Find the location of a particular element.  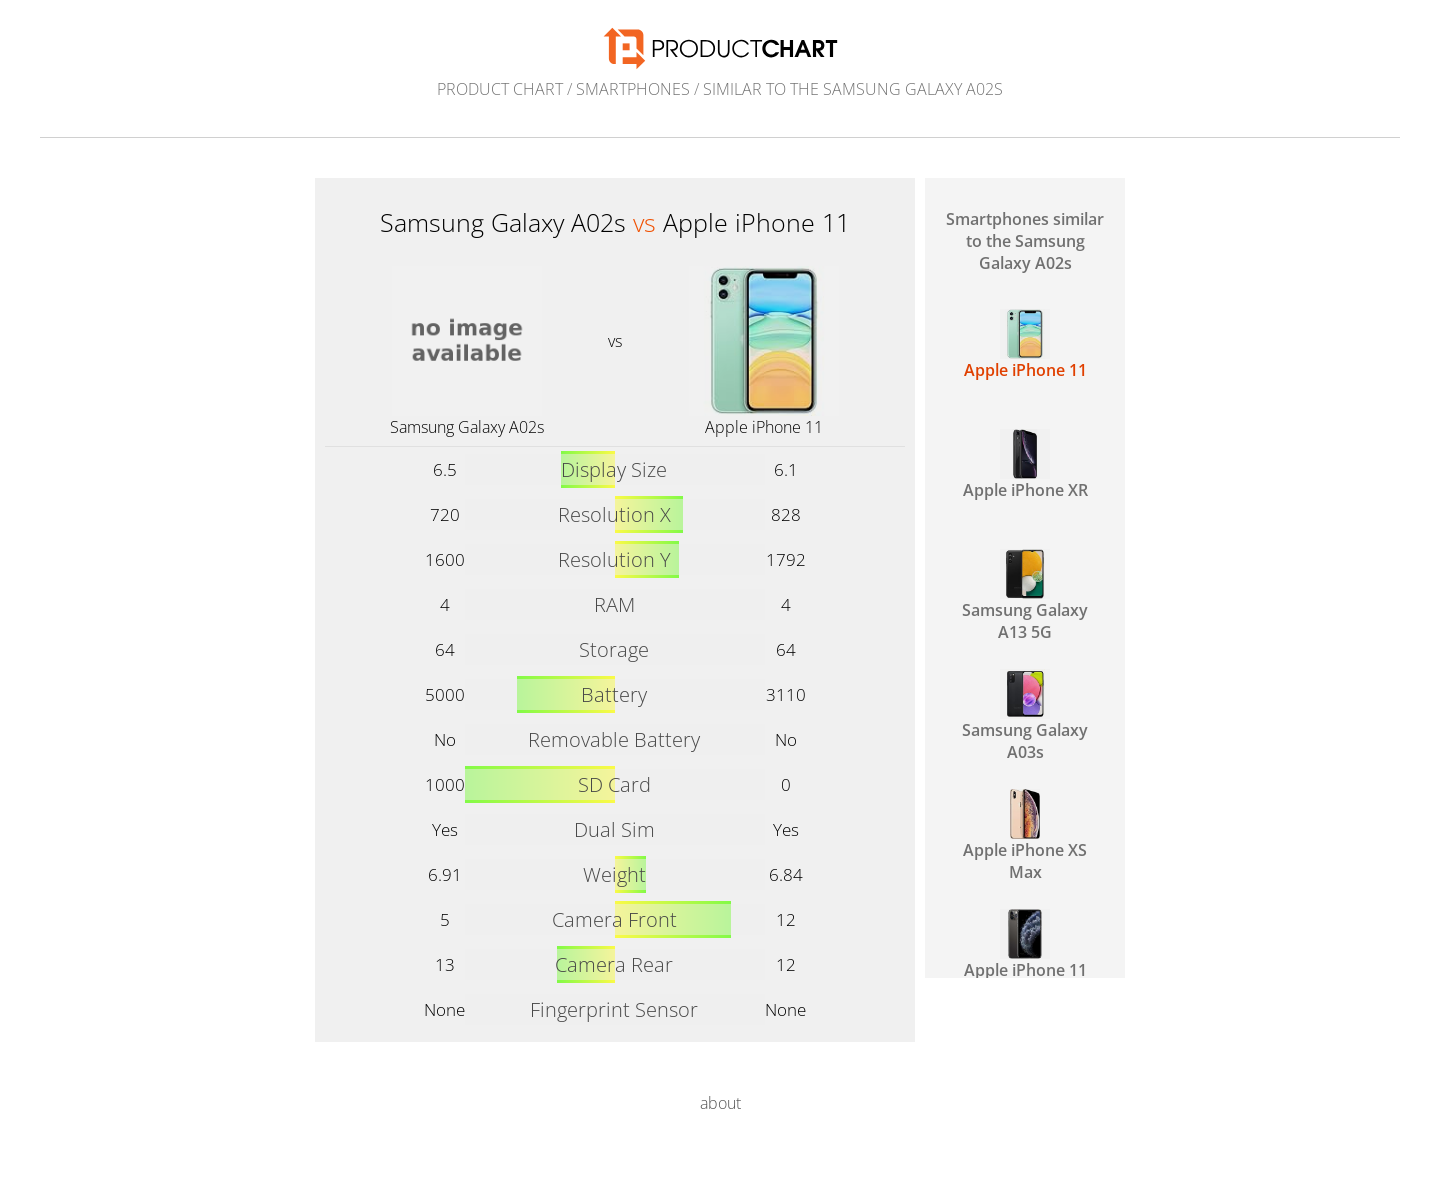

Smartphones similar to the Samsung Galaxy A02s is located at coordinates (1025, 241).